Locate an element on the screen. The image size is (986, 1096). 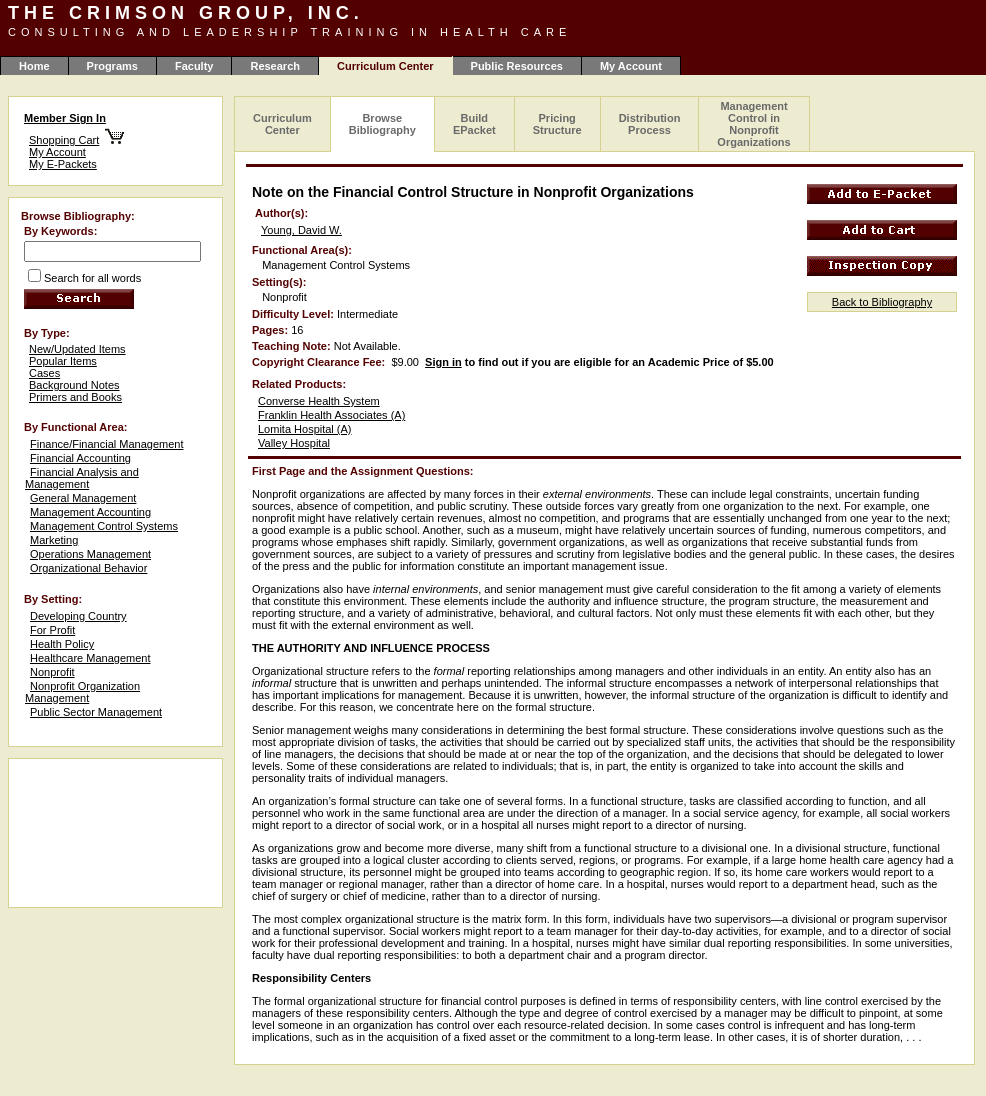
Management Control Systems is located at coordinates (104, 526).